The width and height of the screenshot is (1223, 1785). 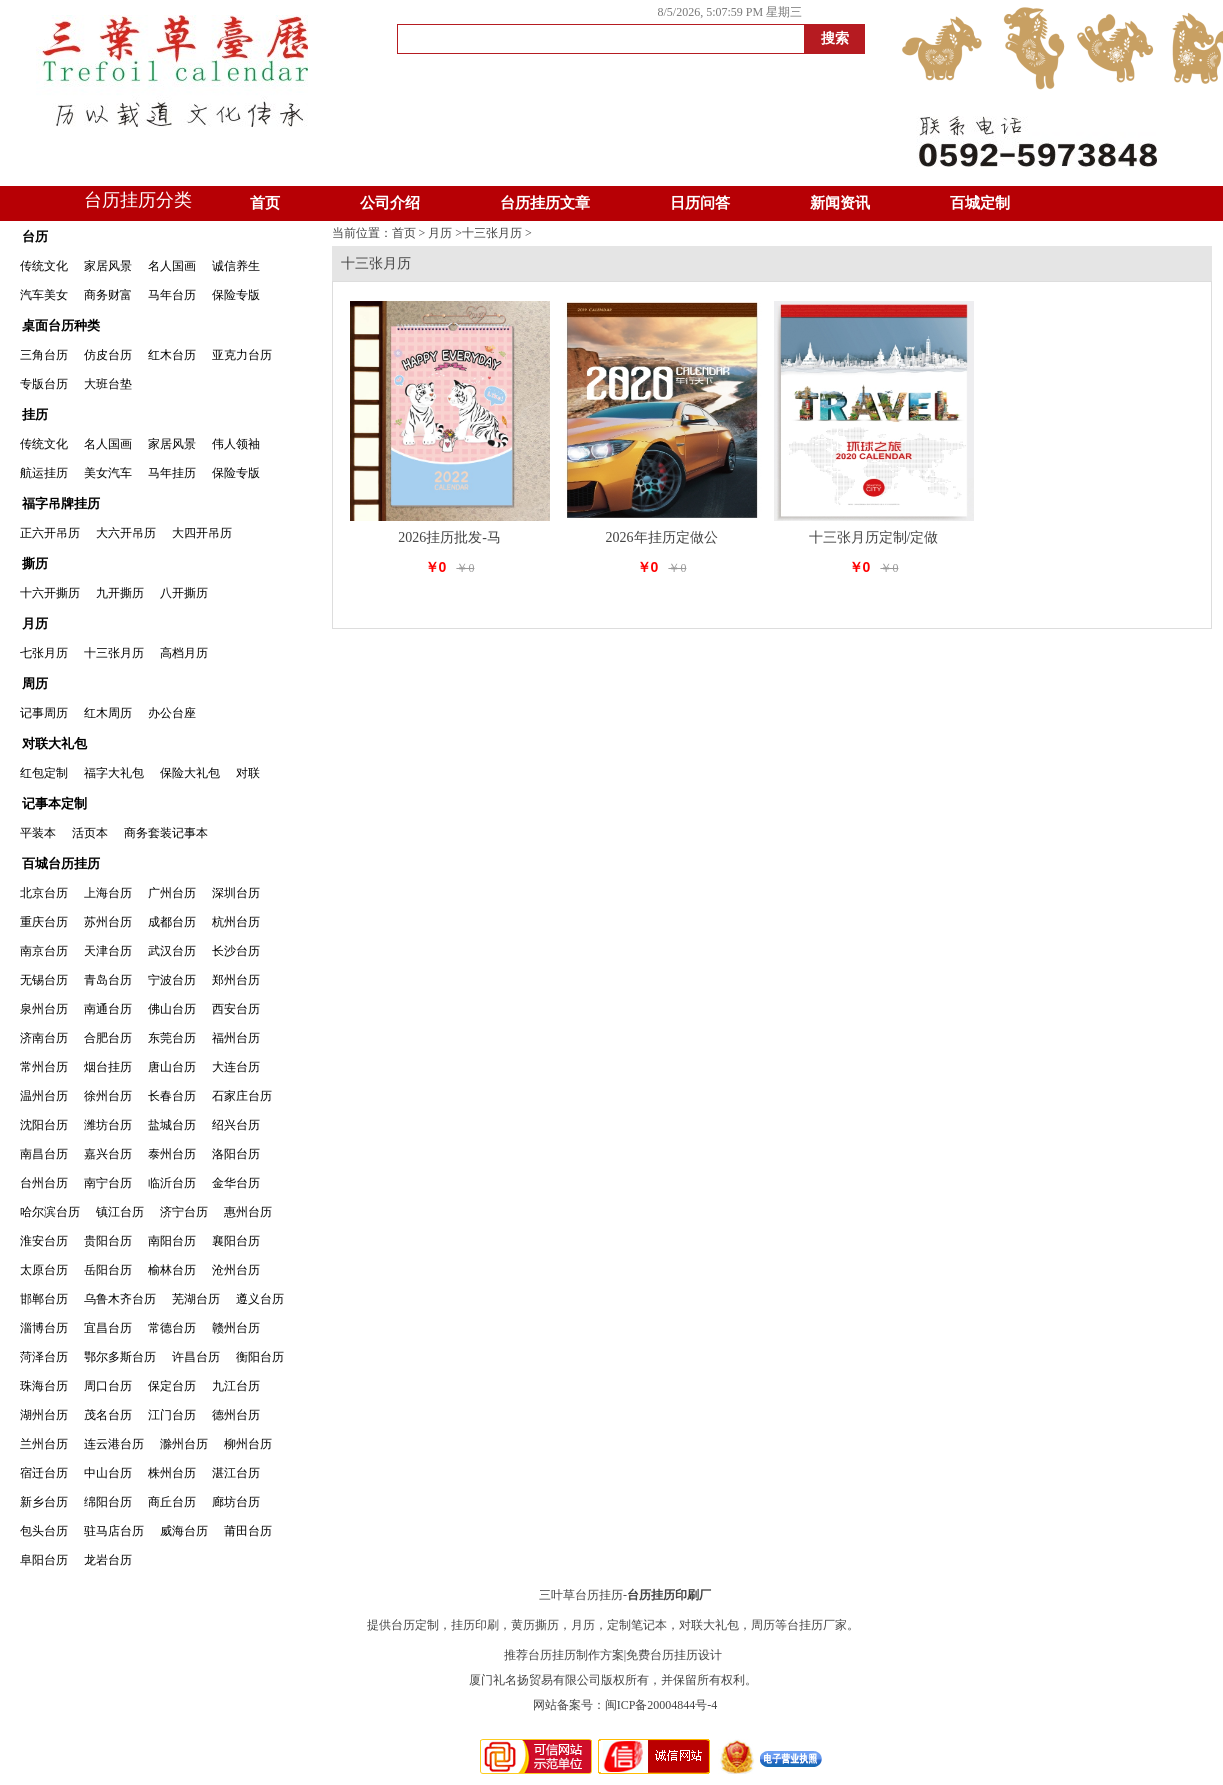 I want to click on 红木台历, so click(x=172, y=355).